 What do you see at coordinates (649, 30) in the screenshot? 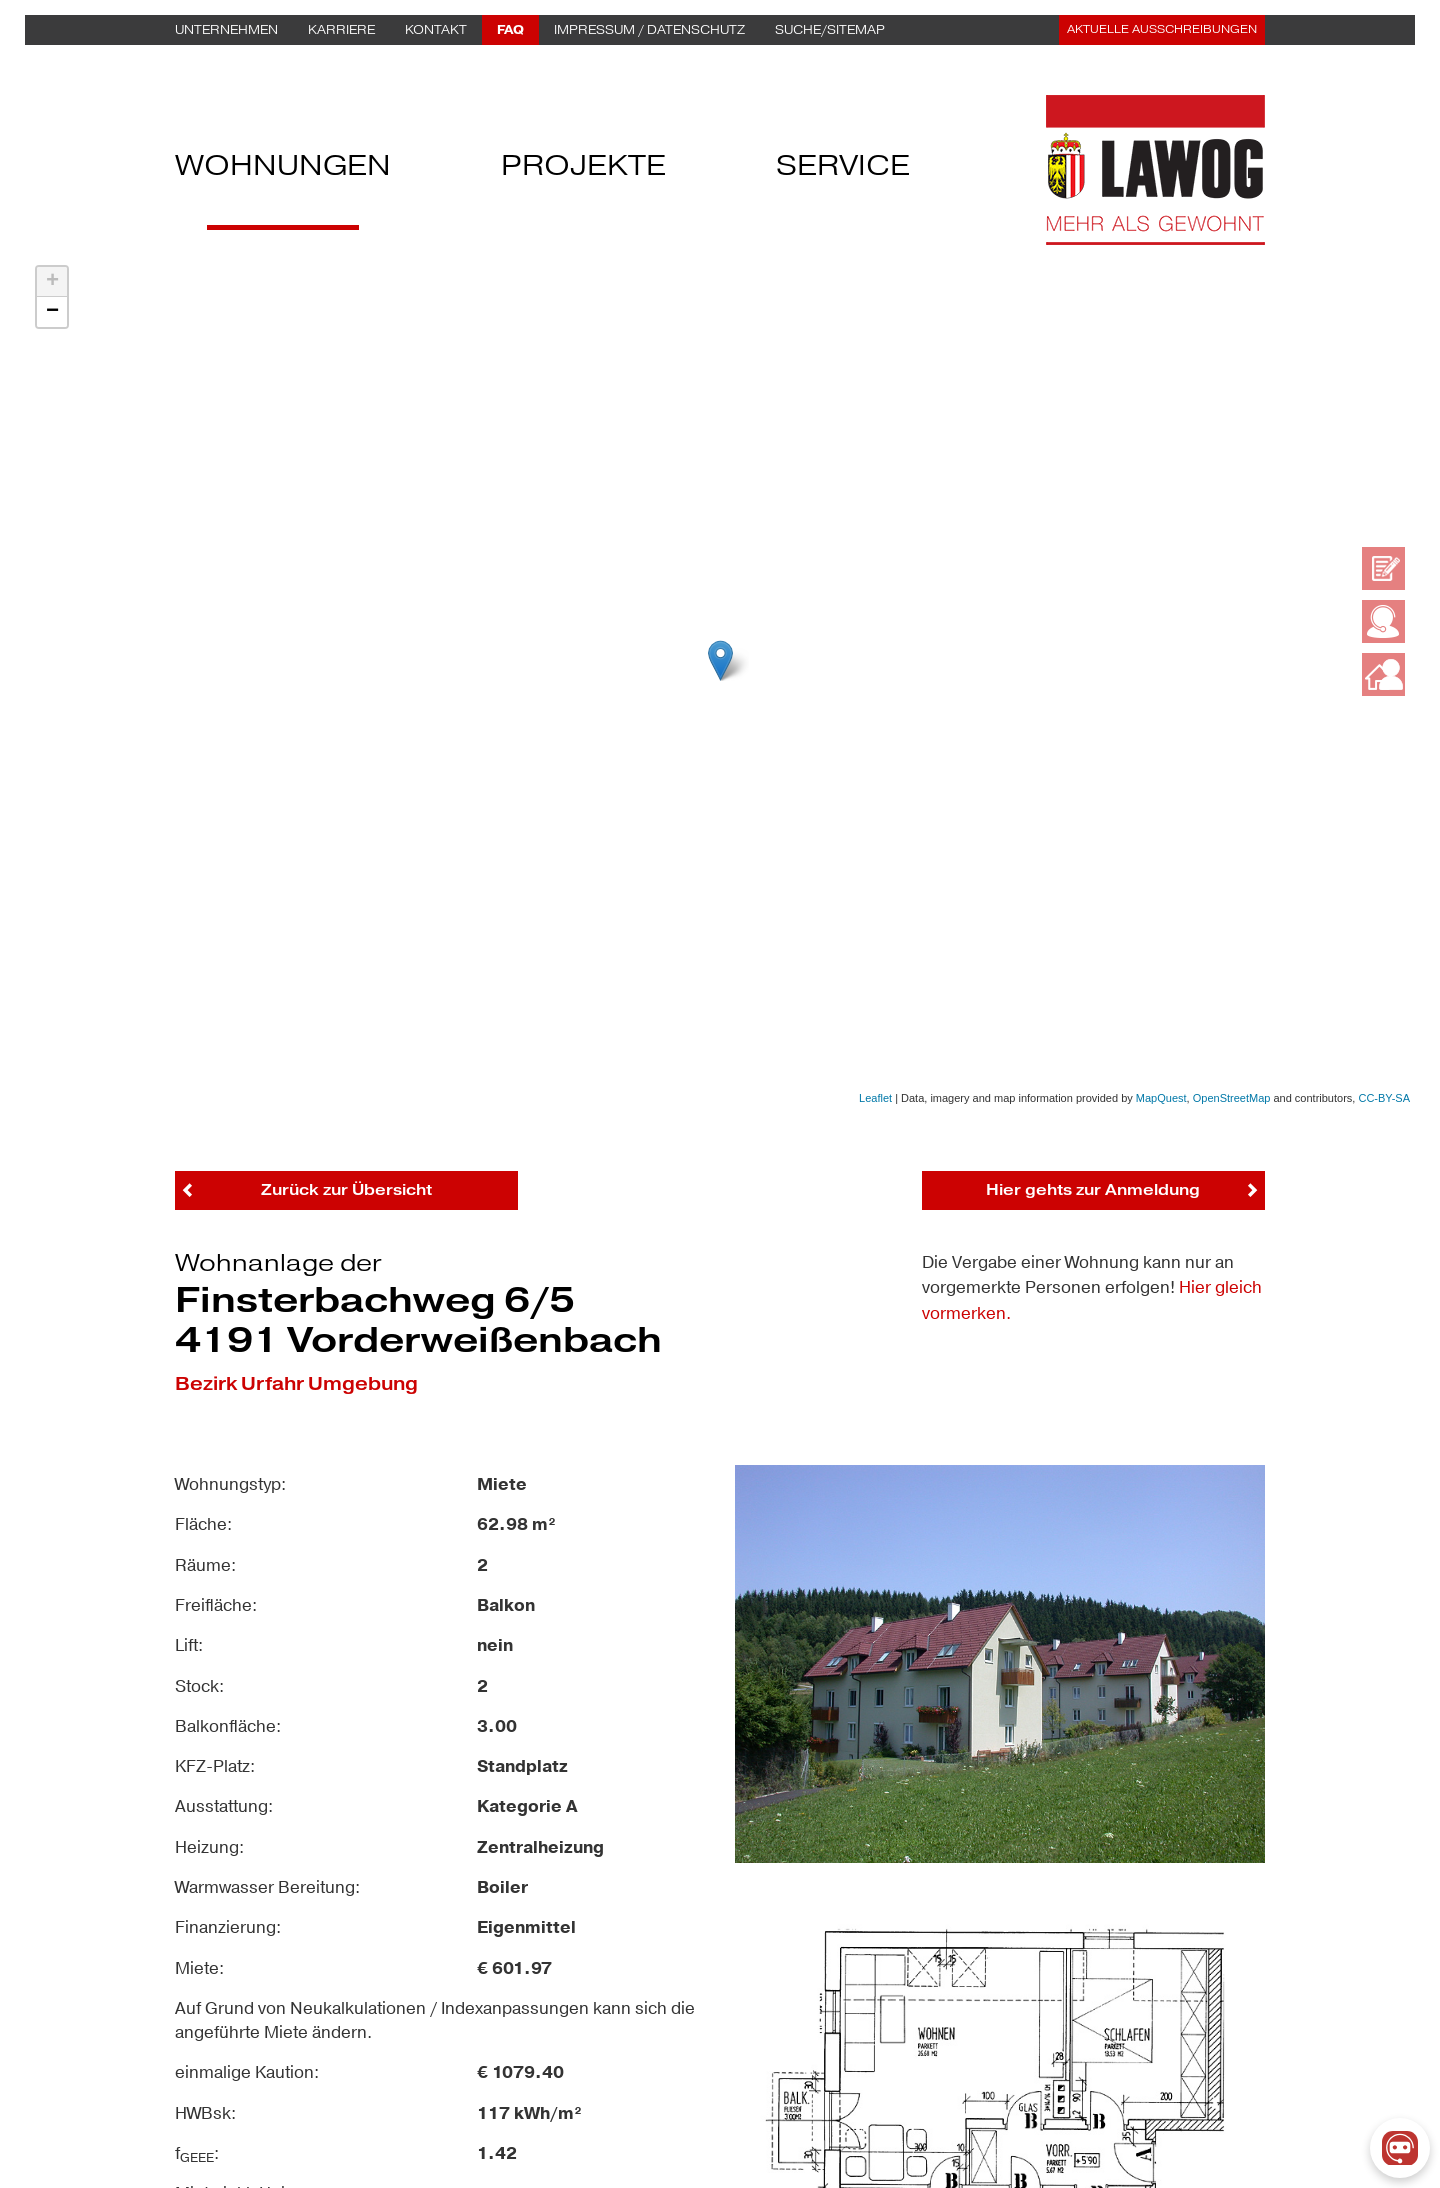
I see `Impressum / Datenschutz` at bounding box center [649, 30].